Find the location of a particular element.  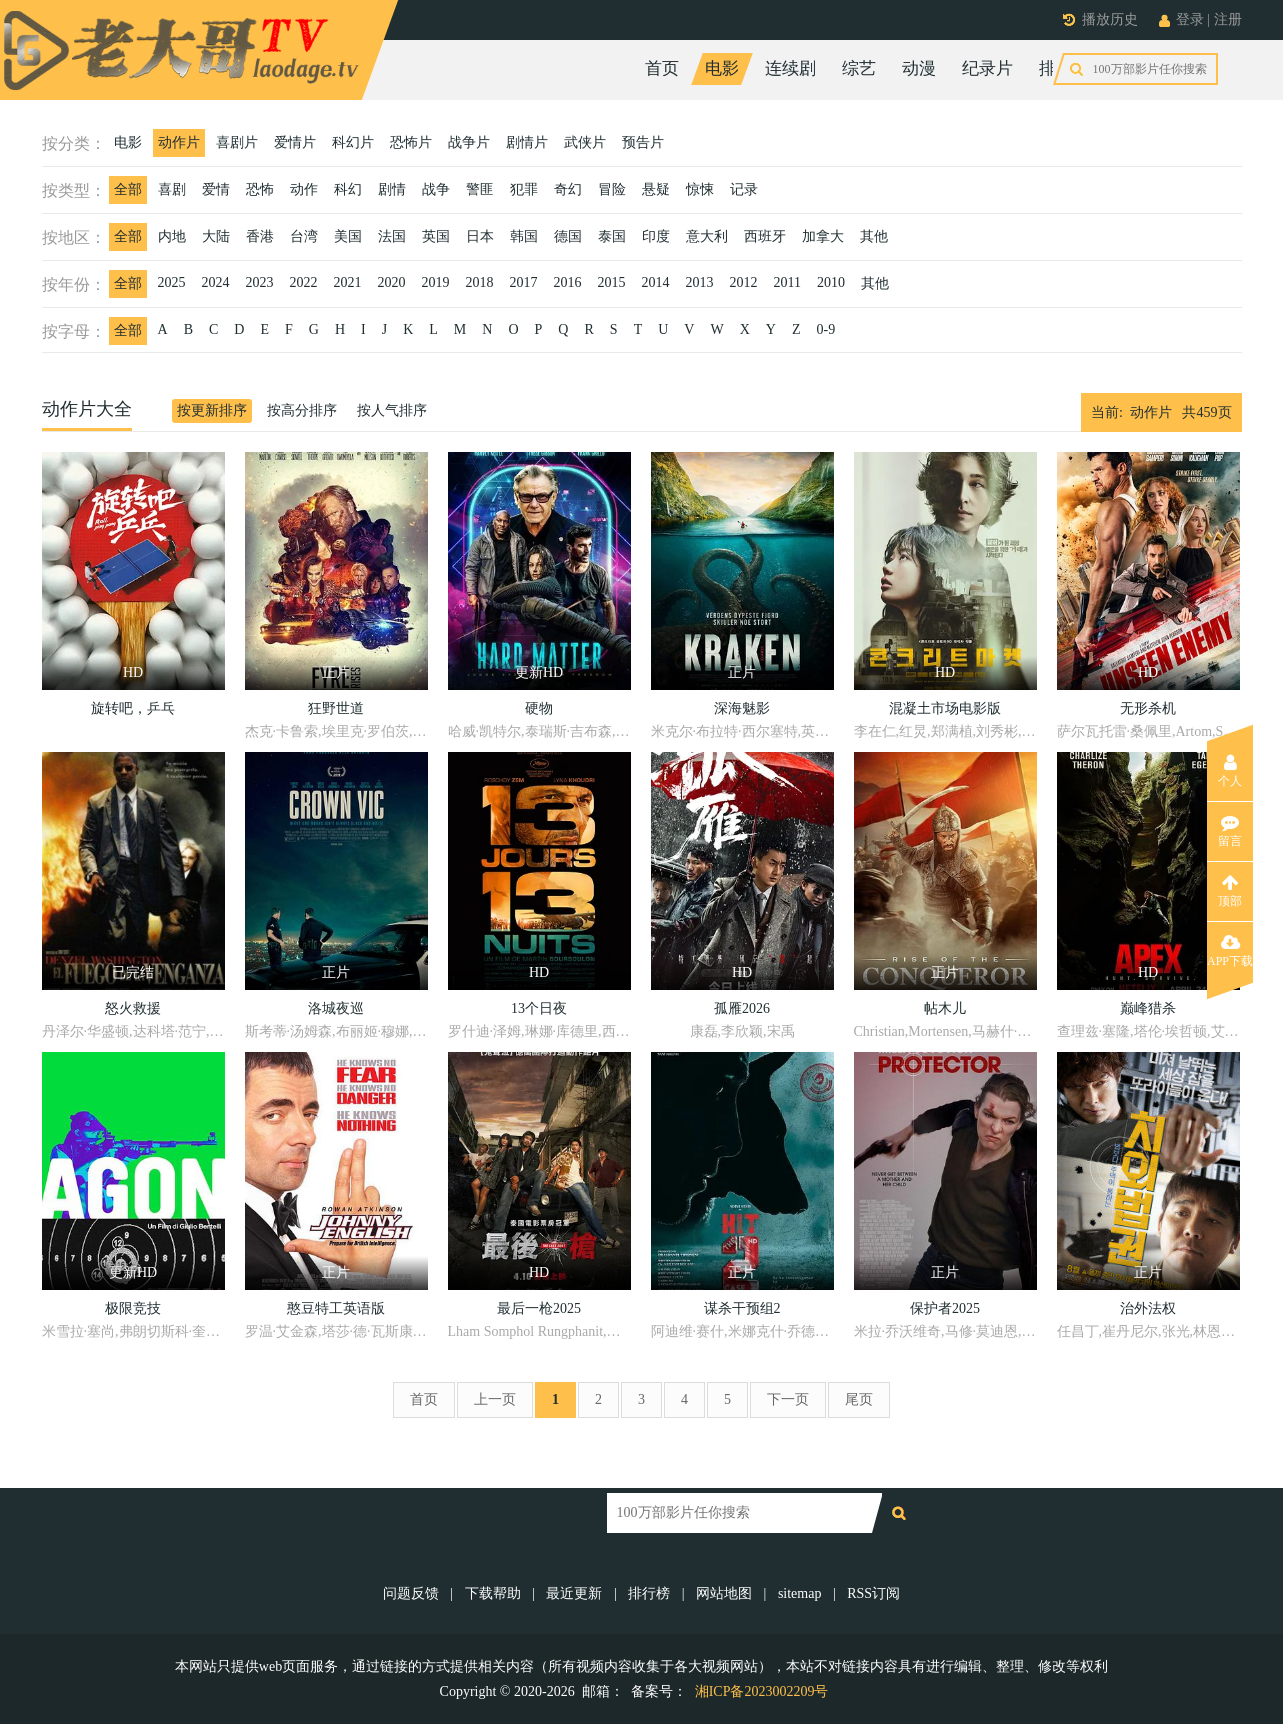

2022 is located at coordinates (304, 282).